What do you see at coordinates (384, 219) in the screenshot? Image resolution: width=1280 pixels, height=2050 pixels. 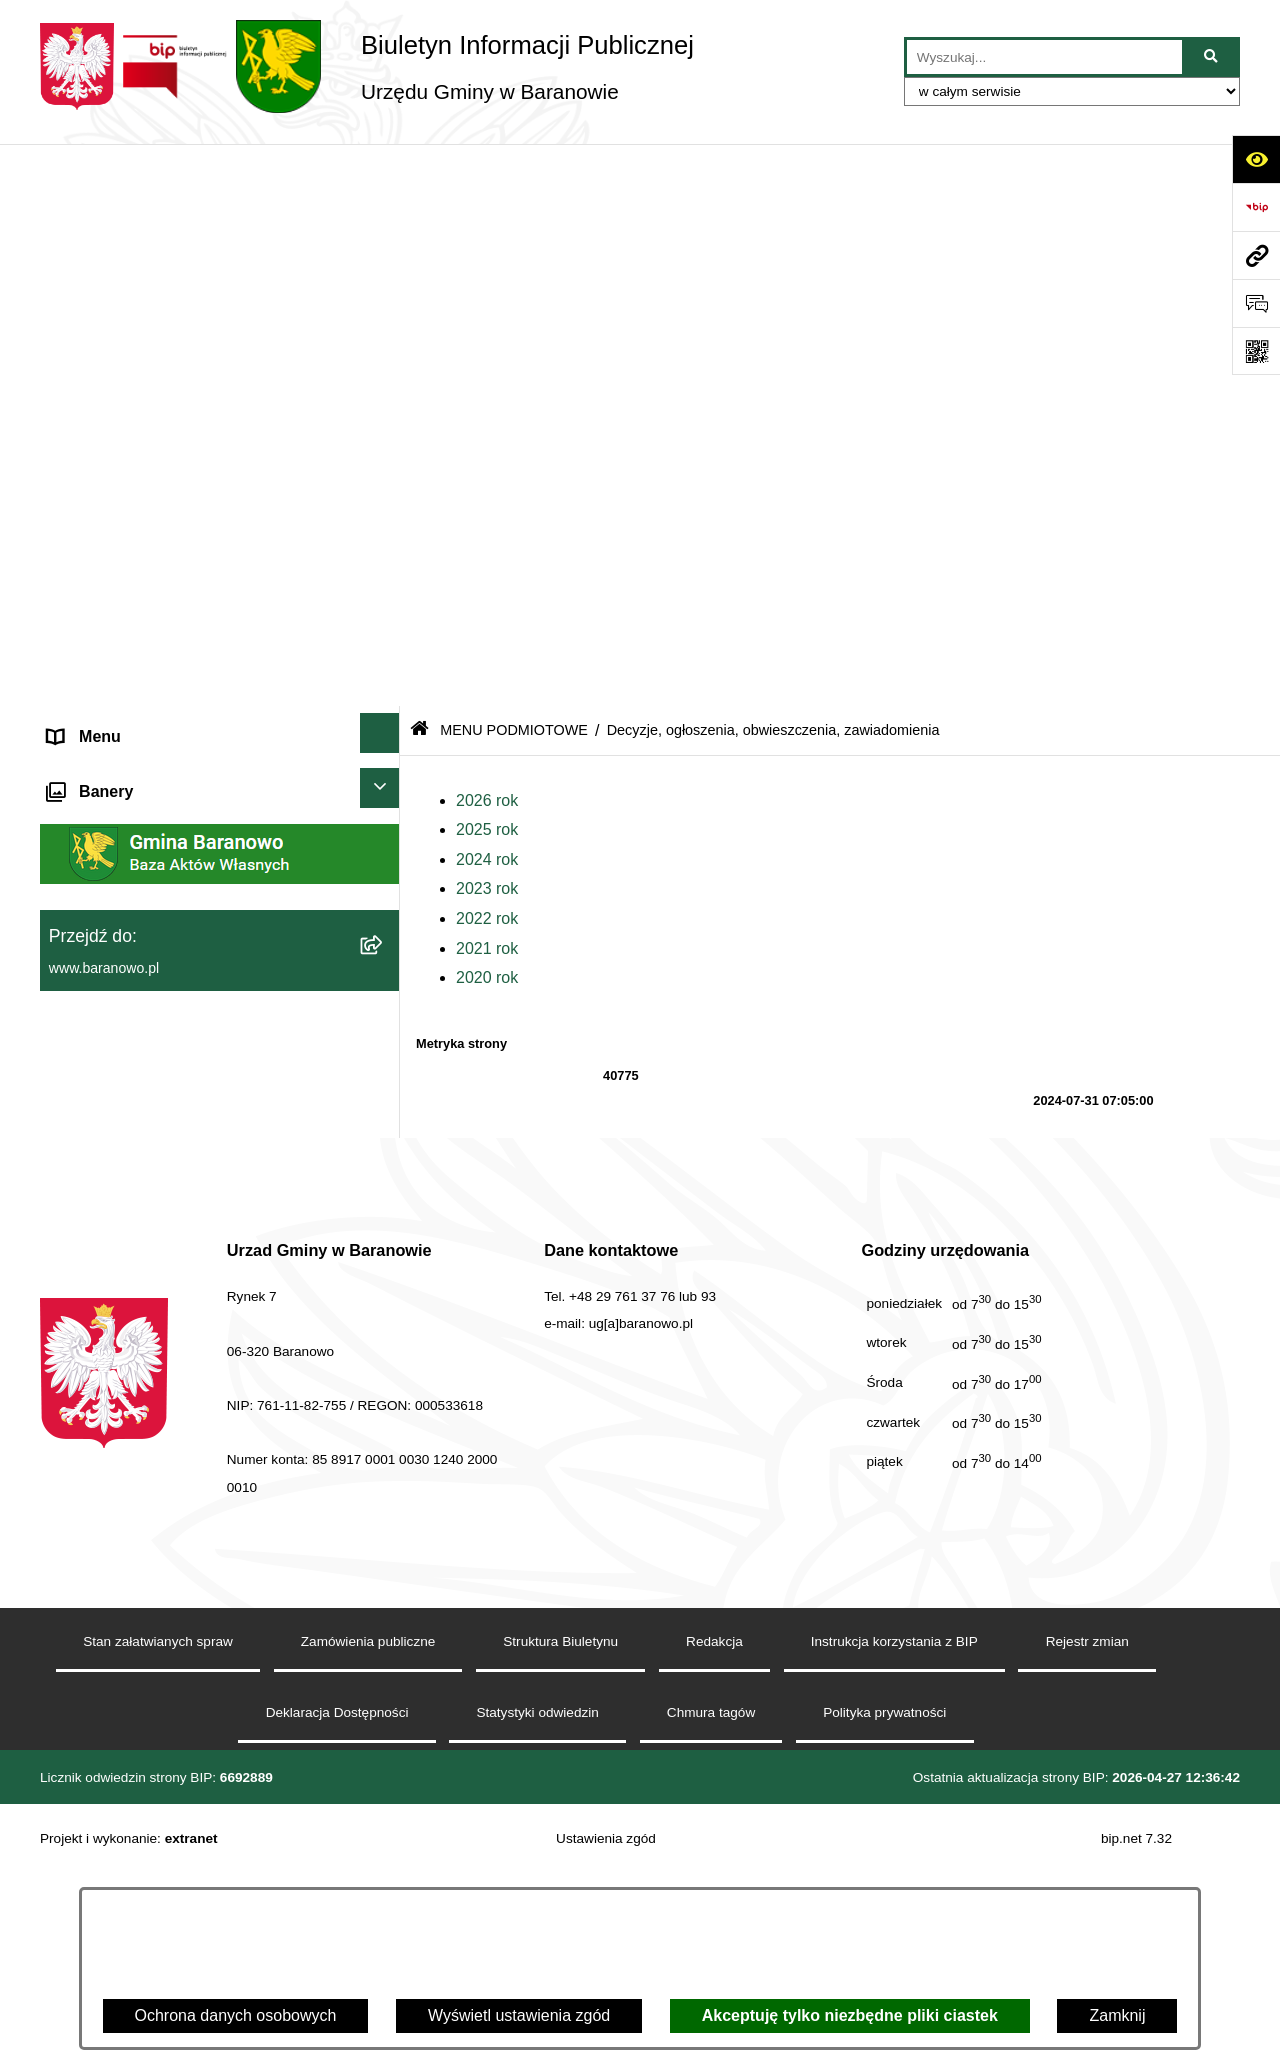 I see `[zwiń: MENU PODMIOTOWE]` at bounding box center [384, 219].